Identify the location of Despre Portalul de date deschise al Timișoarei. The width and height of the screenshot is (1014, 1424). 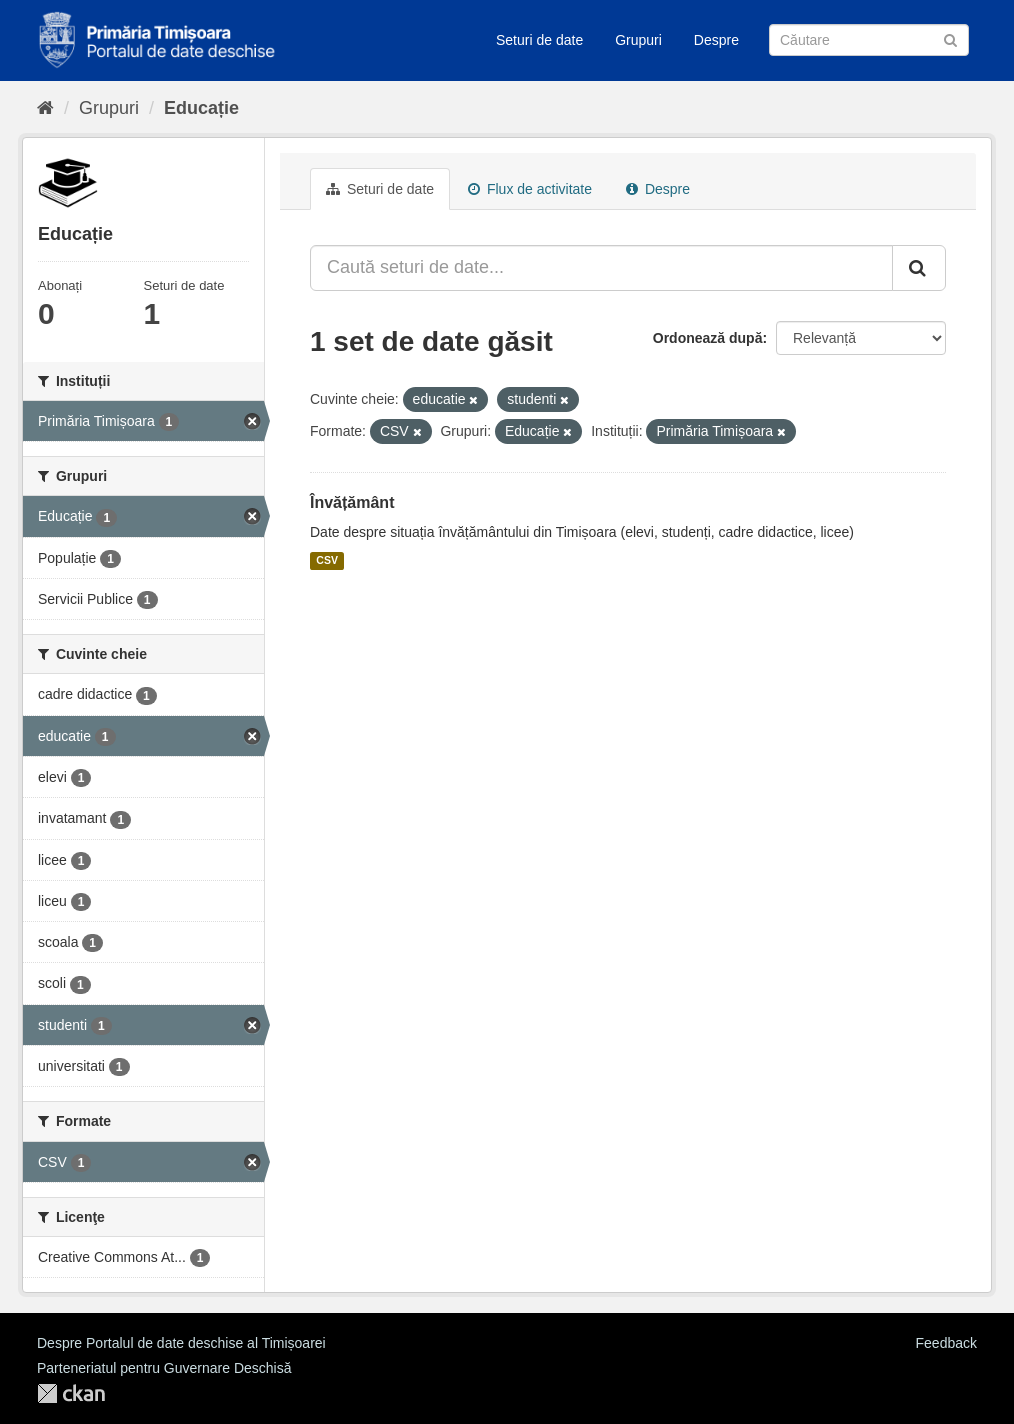
(181, 1343).